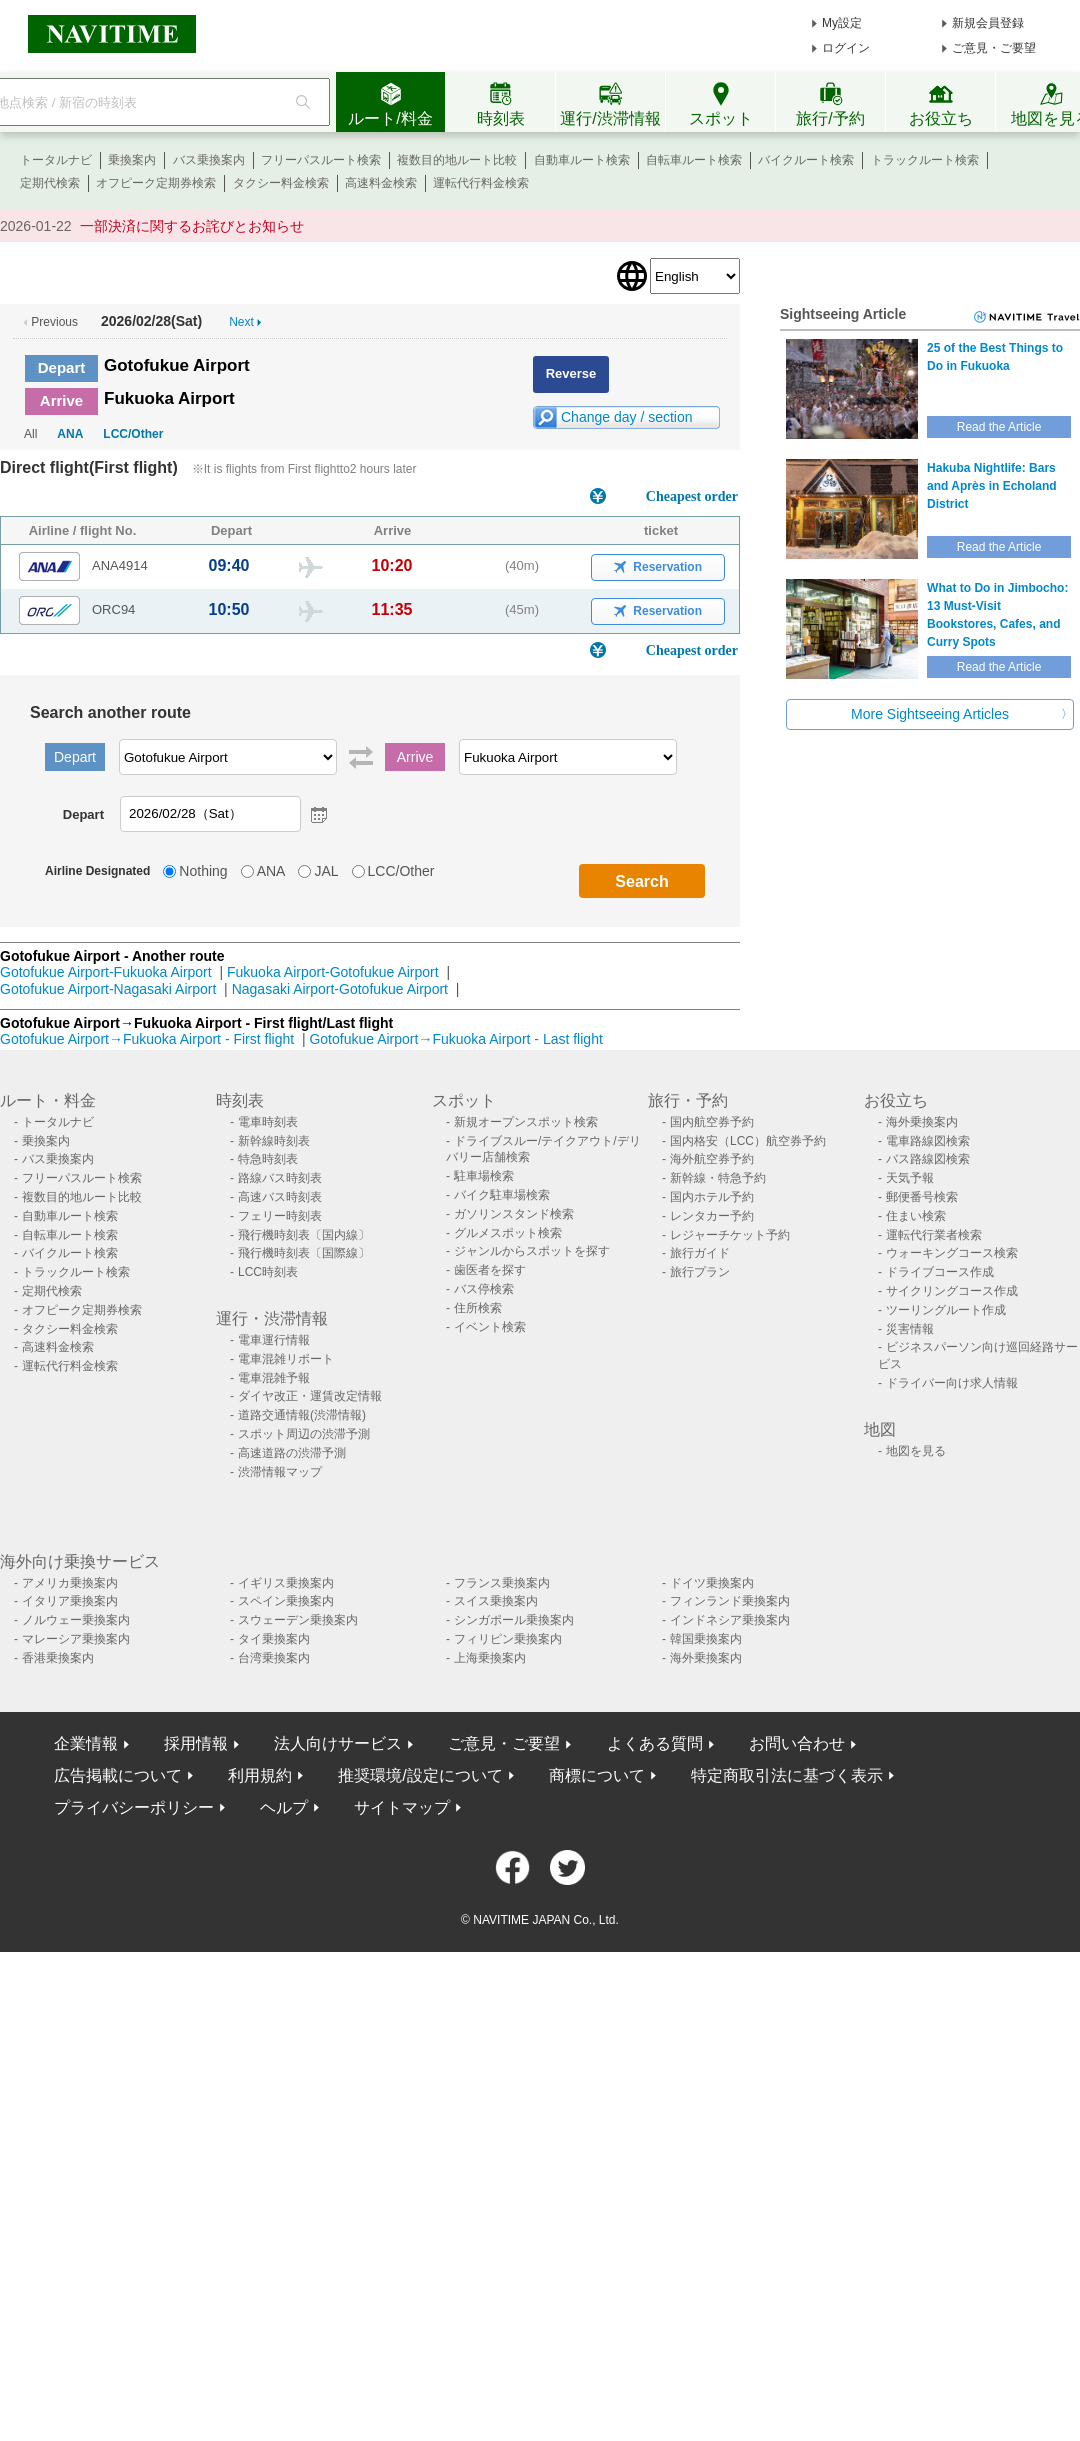 Image resolution: width=1080 pixels, height=2441 pixels. What do you see at coordinates (514, 1620) in the screenshot?
I see `シンガポール乗換案内` at bounding box center [514, 1620].